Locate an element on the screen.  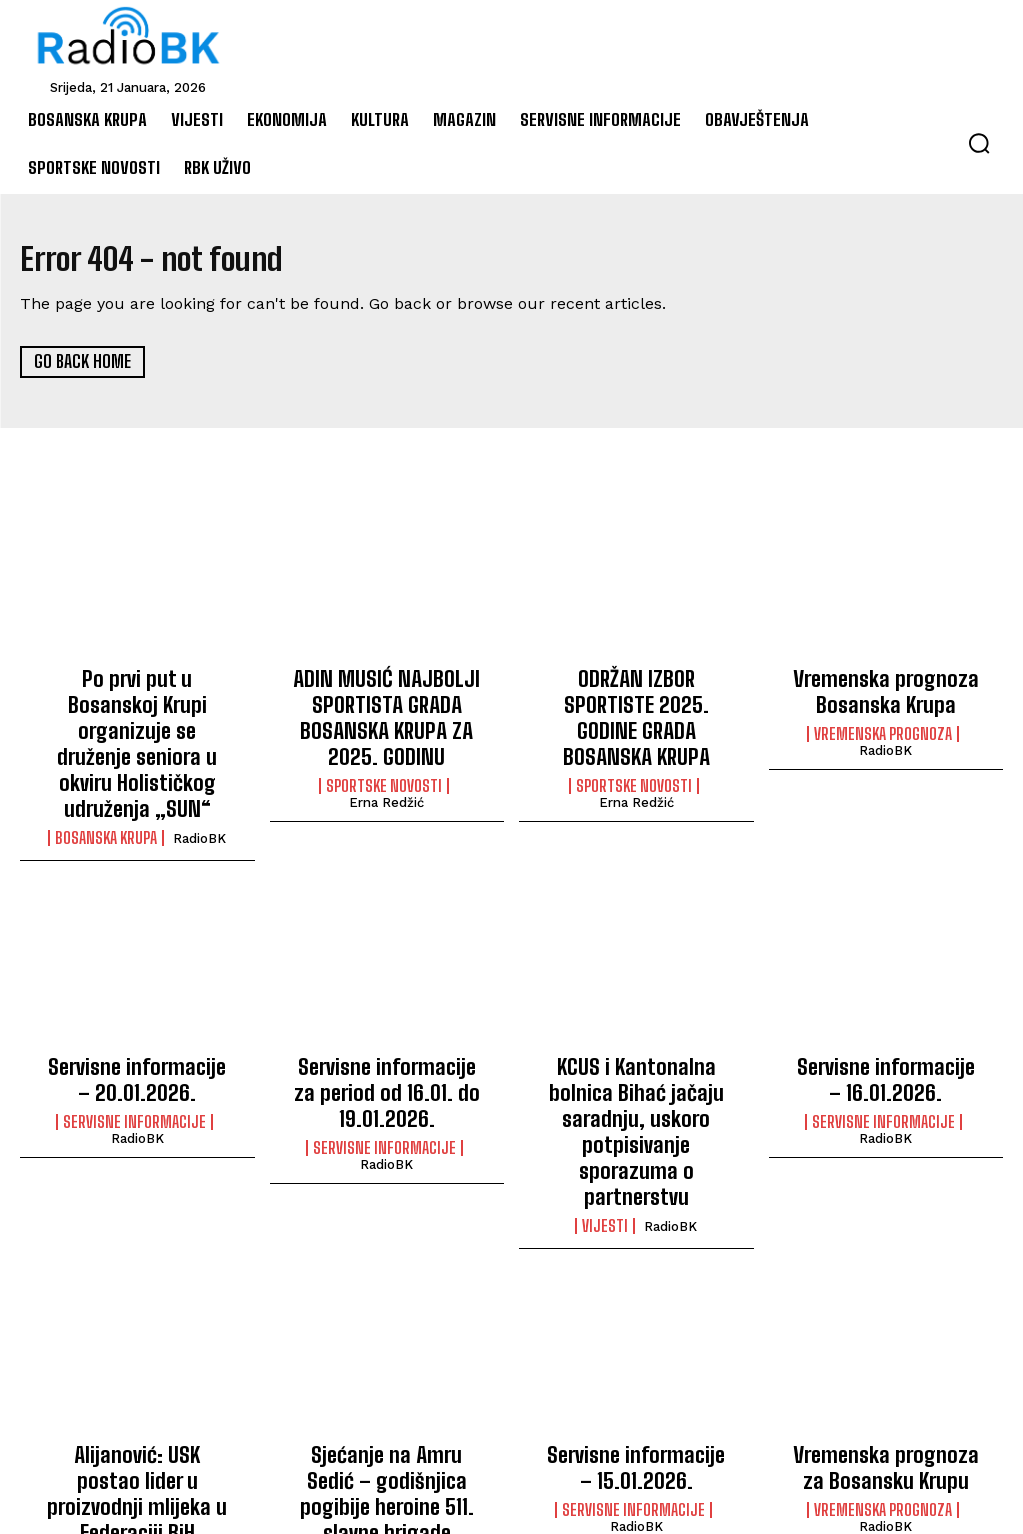
Bosanska Krupa is located at coordinates (106, 792).